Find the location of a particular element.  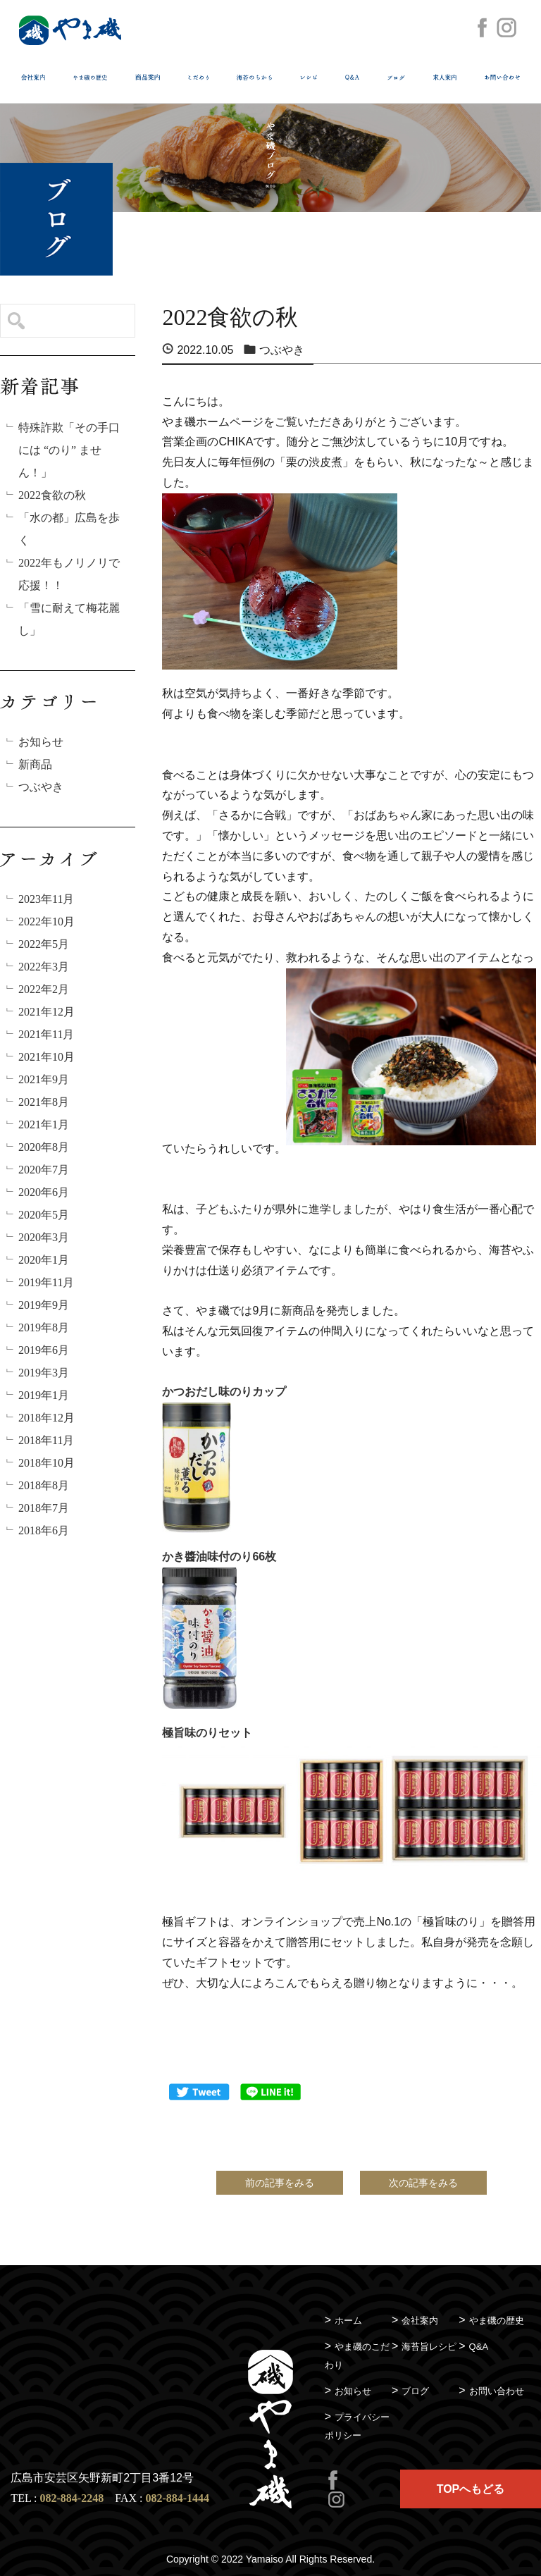

2019年1月 is located at coordinates (43, 1395).